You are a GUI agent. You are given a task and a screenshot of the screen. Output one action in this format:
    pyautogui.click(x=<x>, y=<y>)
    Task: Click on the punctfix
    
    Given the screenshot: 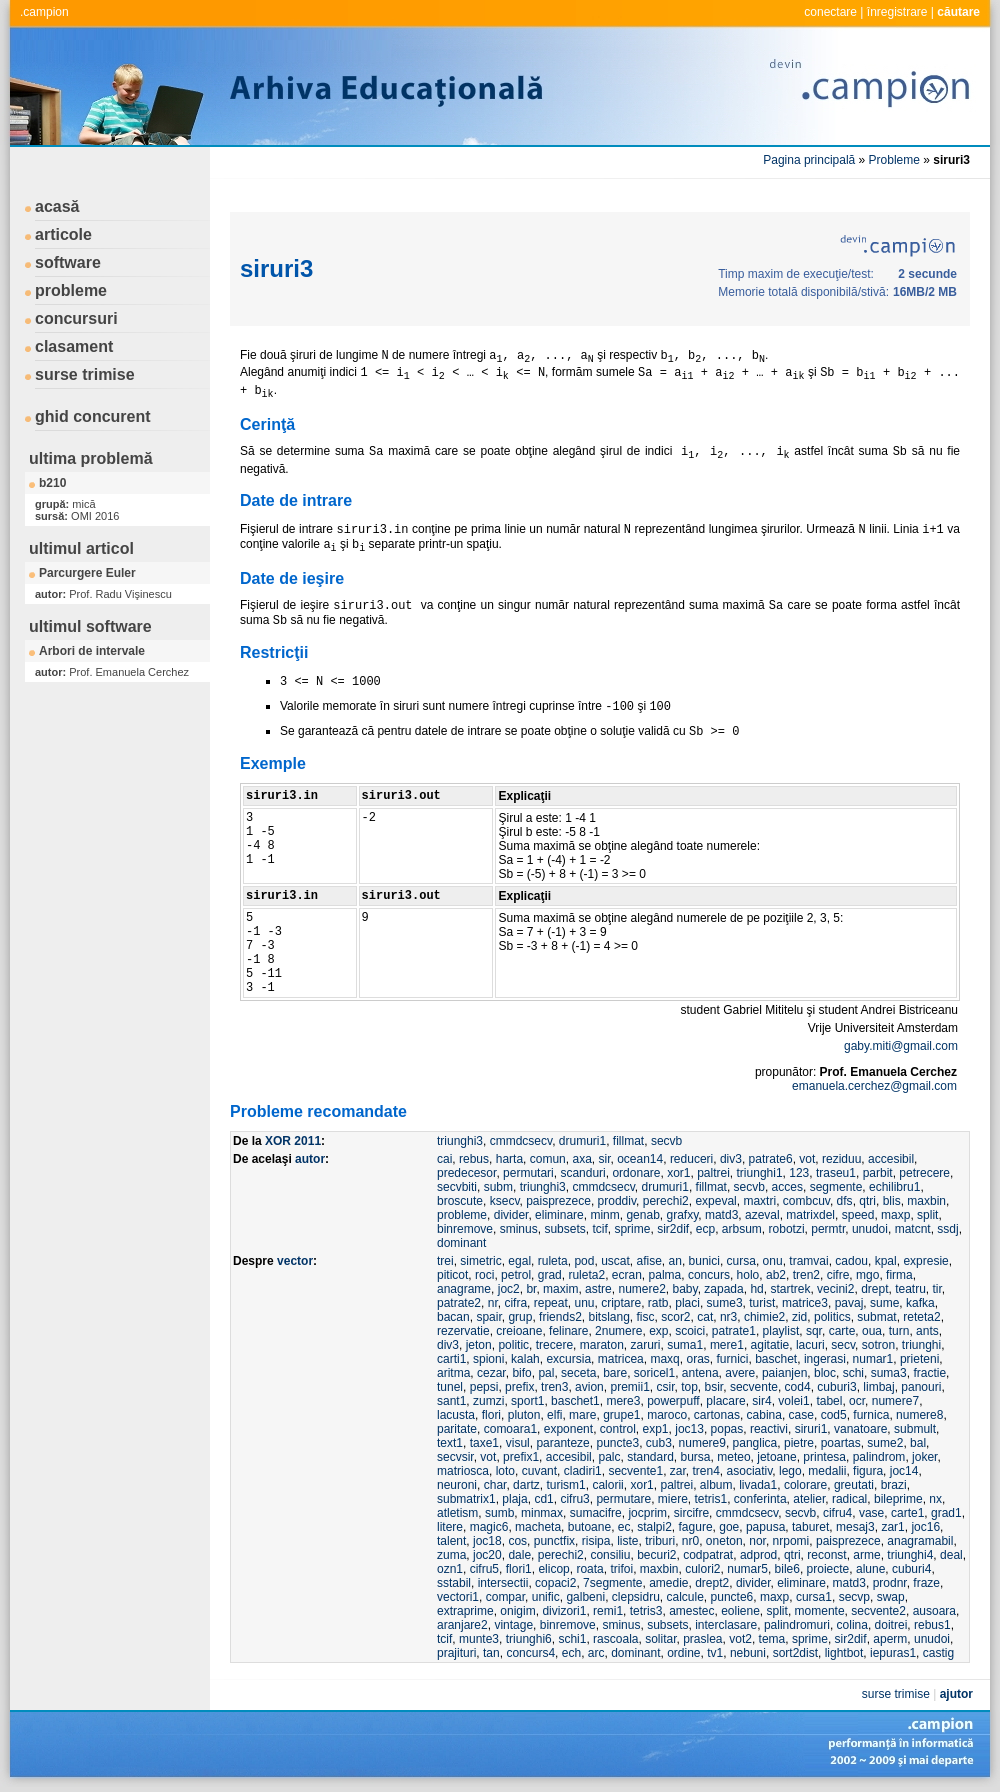 What is the action you would take?
    pyautogui.click(x=554, y=1541)
    